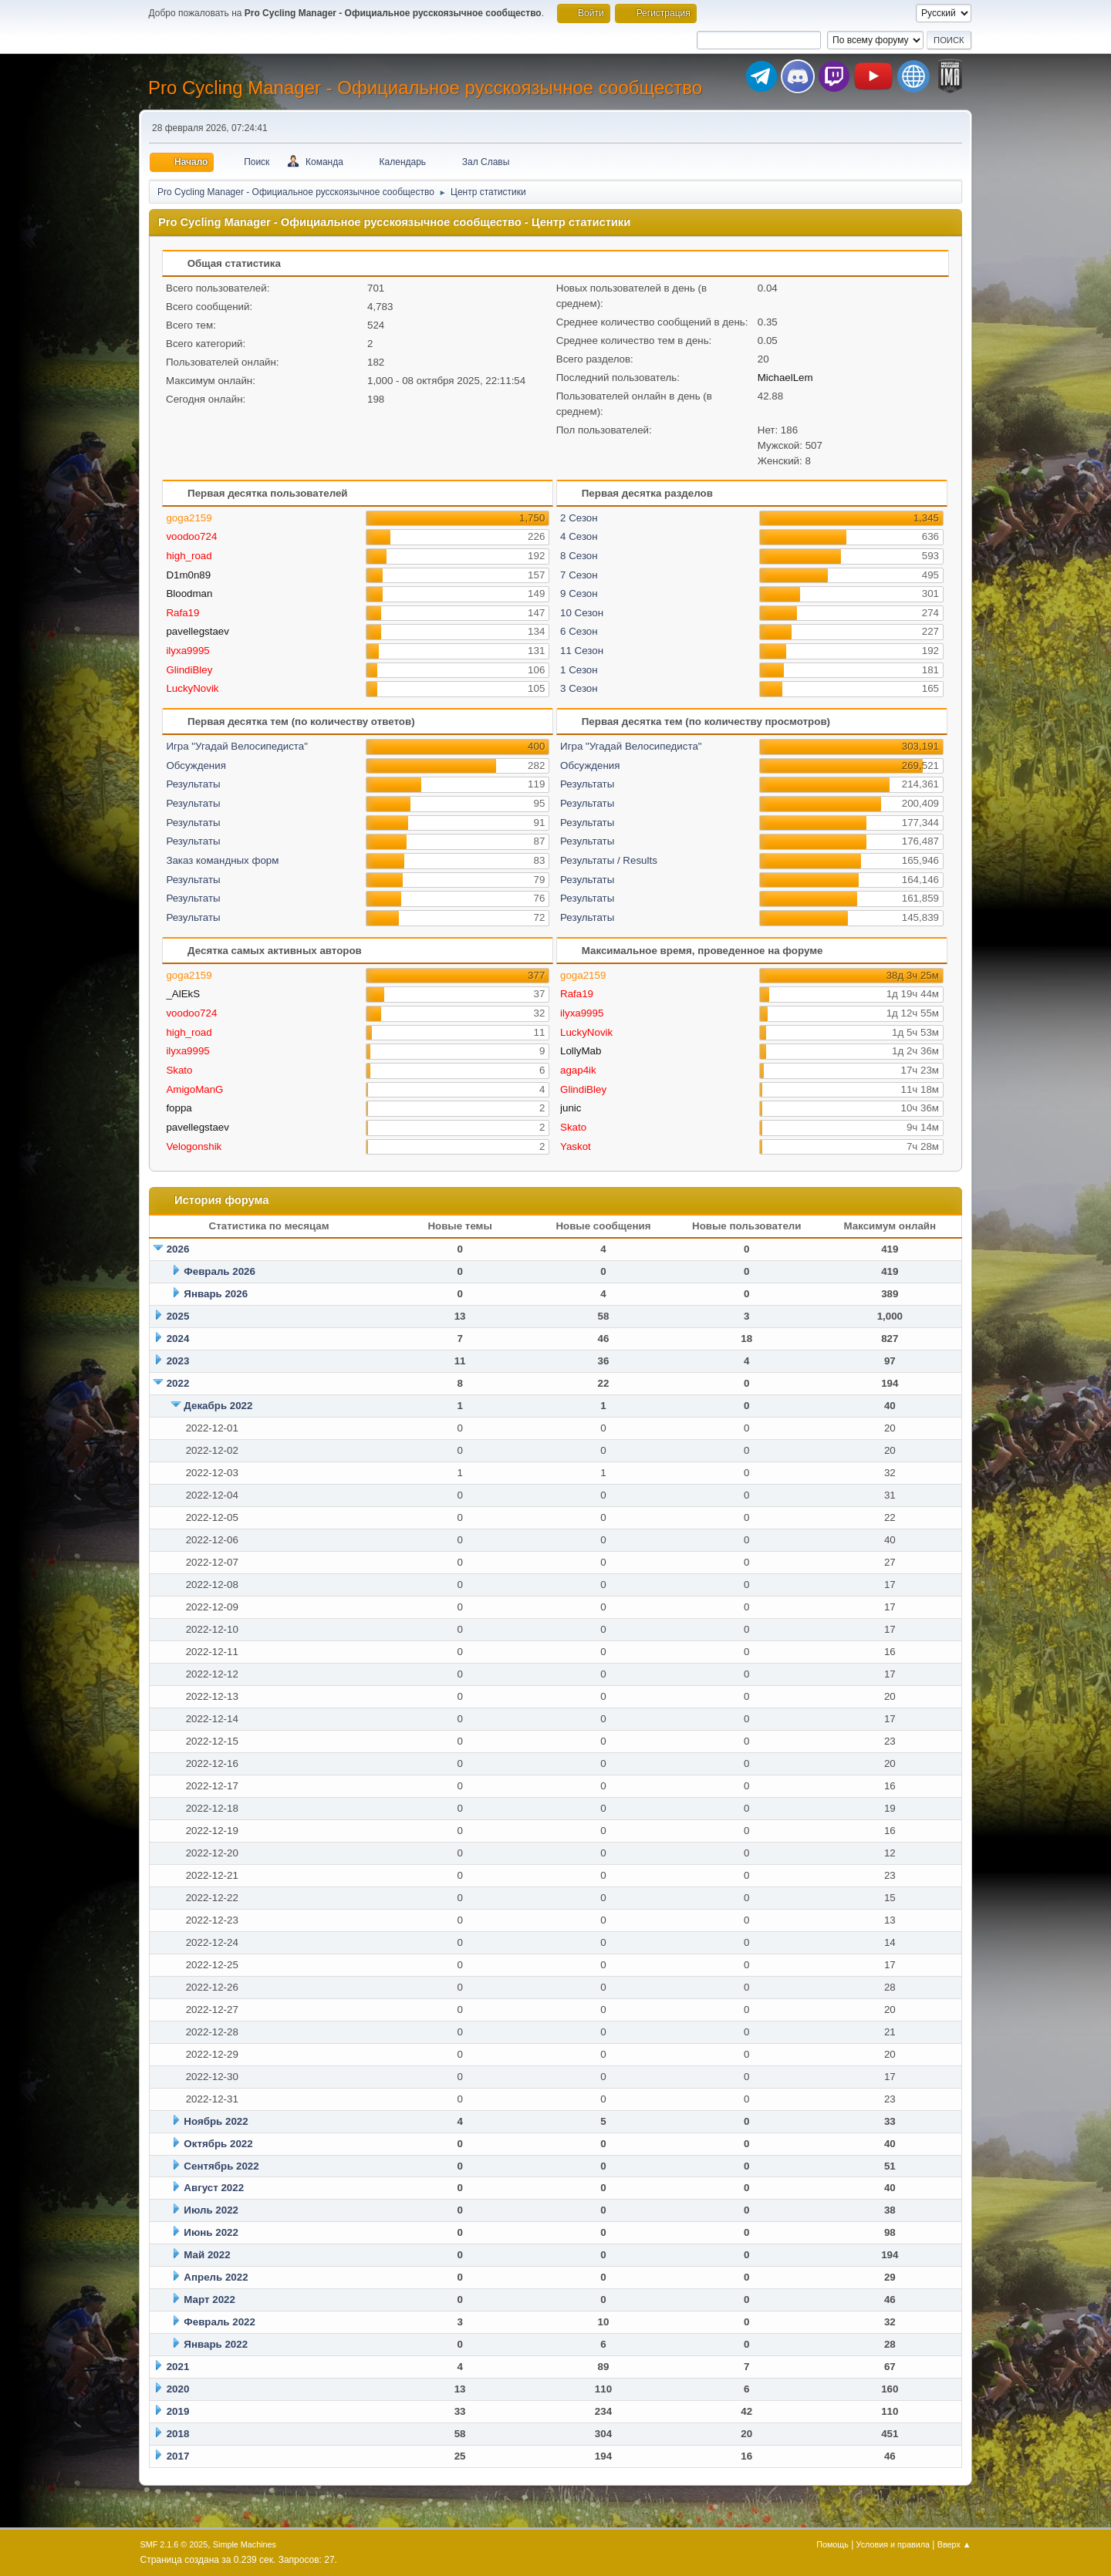 The height and width of the screenshot is (2576, 1111). I want to click on pavellegstaev, so click(197, 631).